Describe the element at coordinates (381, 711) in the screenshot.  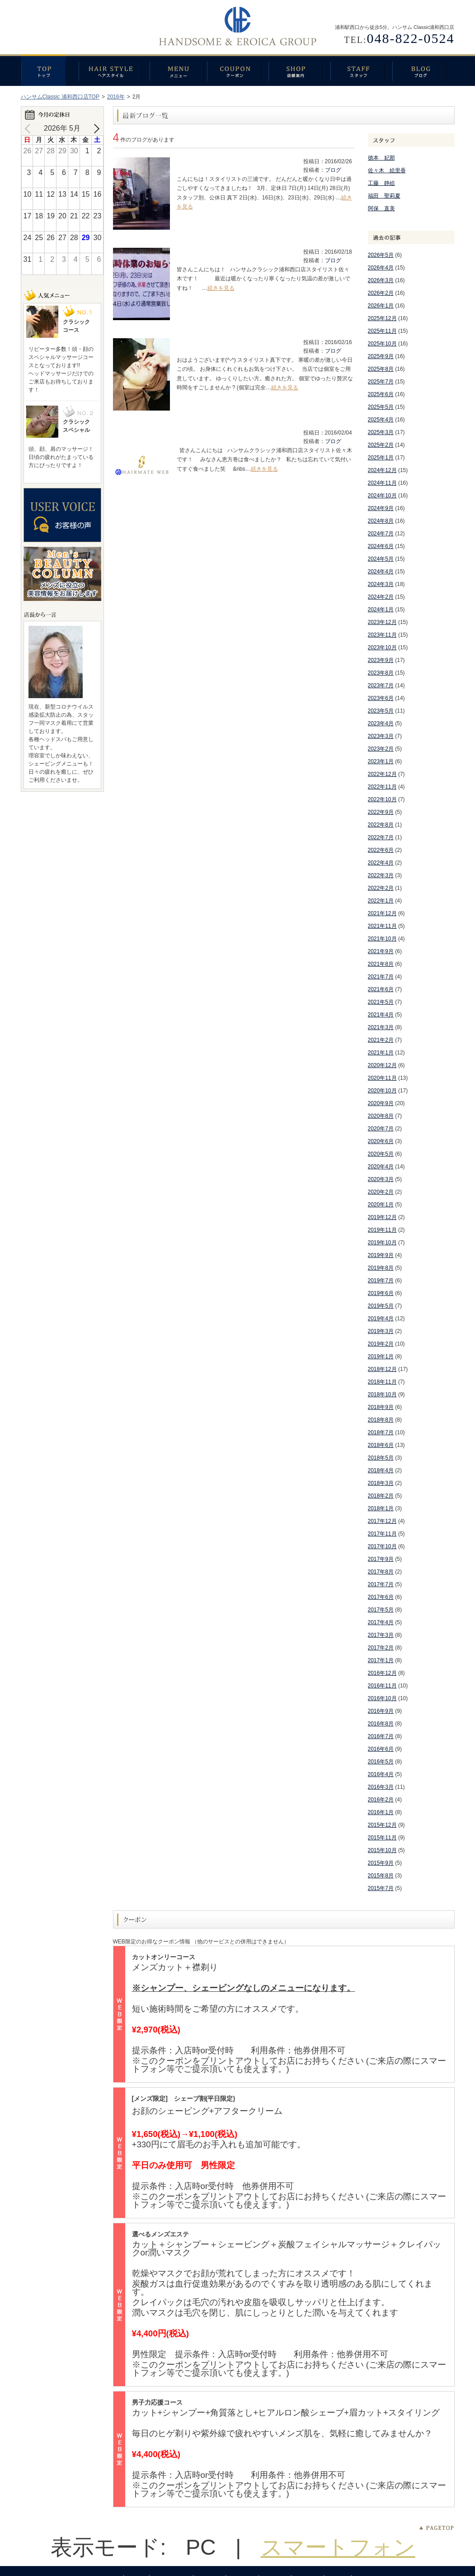
I see `2023年5月` at that location.